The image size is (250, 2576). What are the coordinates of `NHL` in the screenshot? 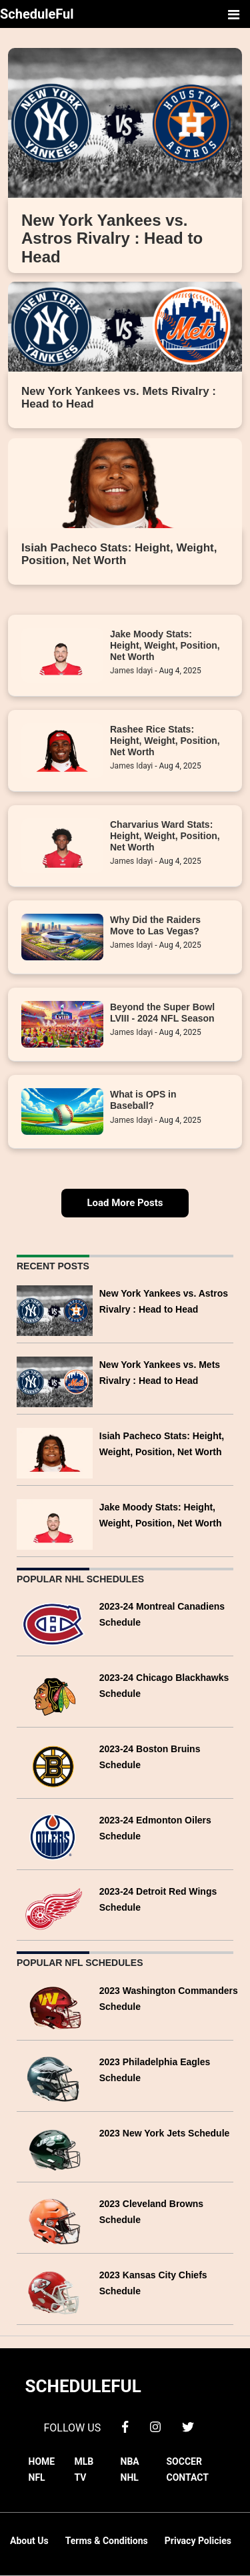 It's located at (130, 2477).